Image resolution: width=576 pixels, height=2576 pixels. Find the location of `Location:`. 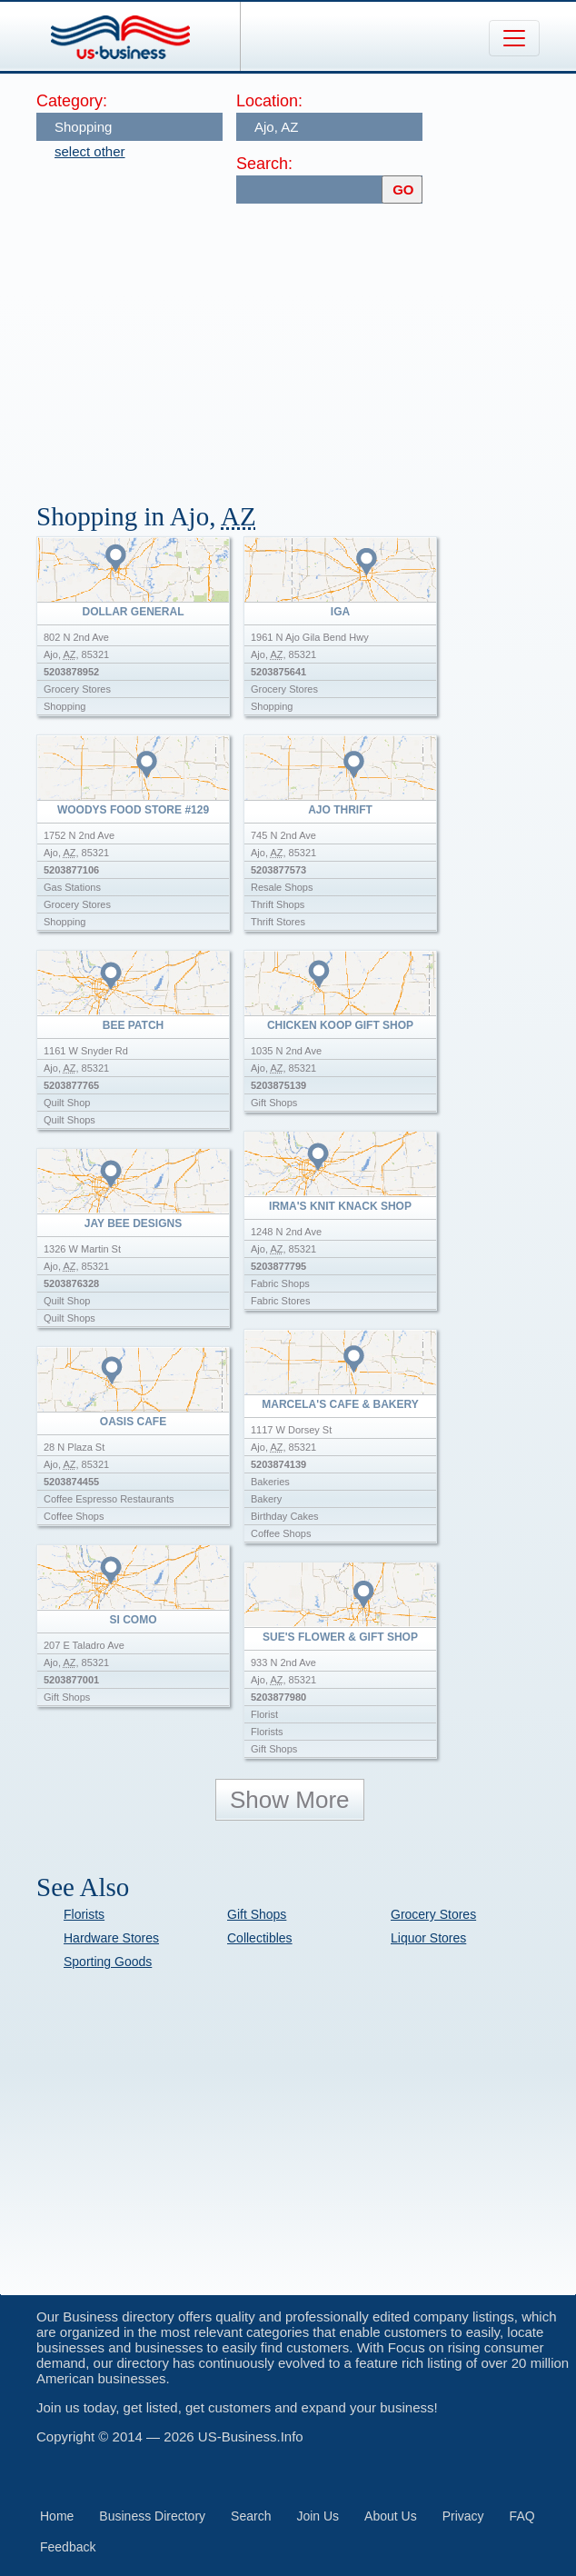

Location: is located at coordinates (269, 101).